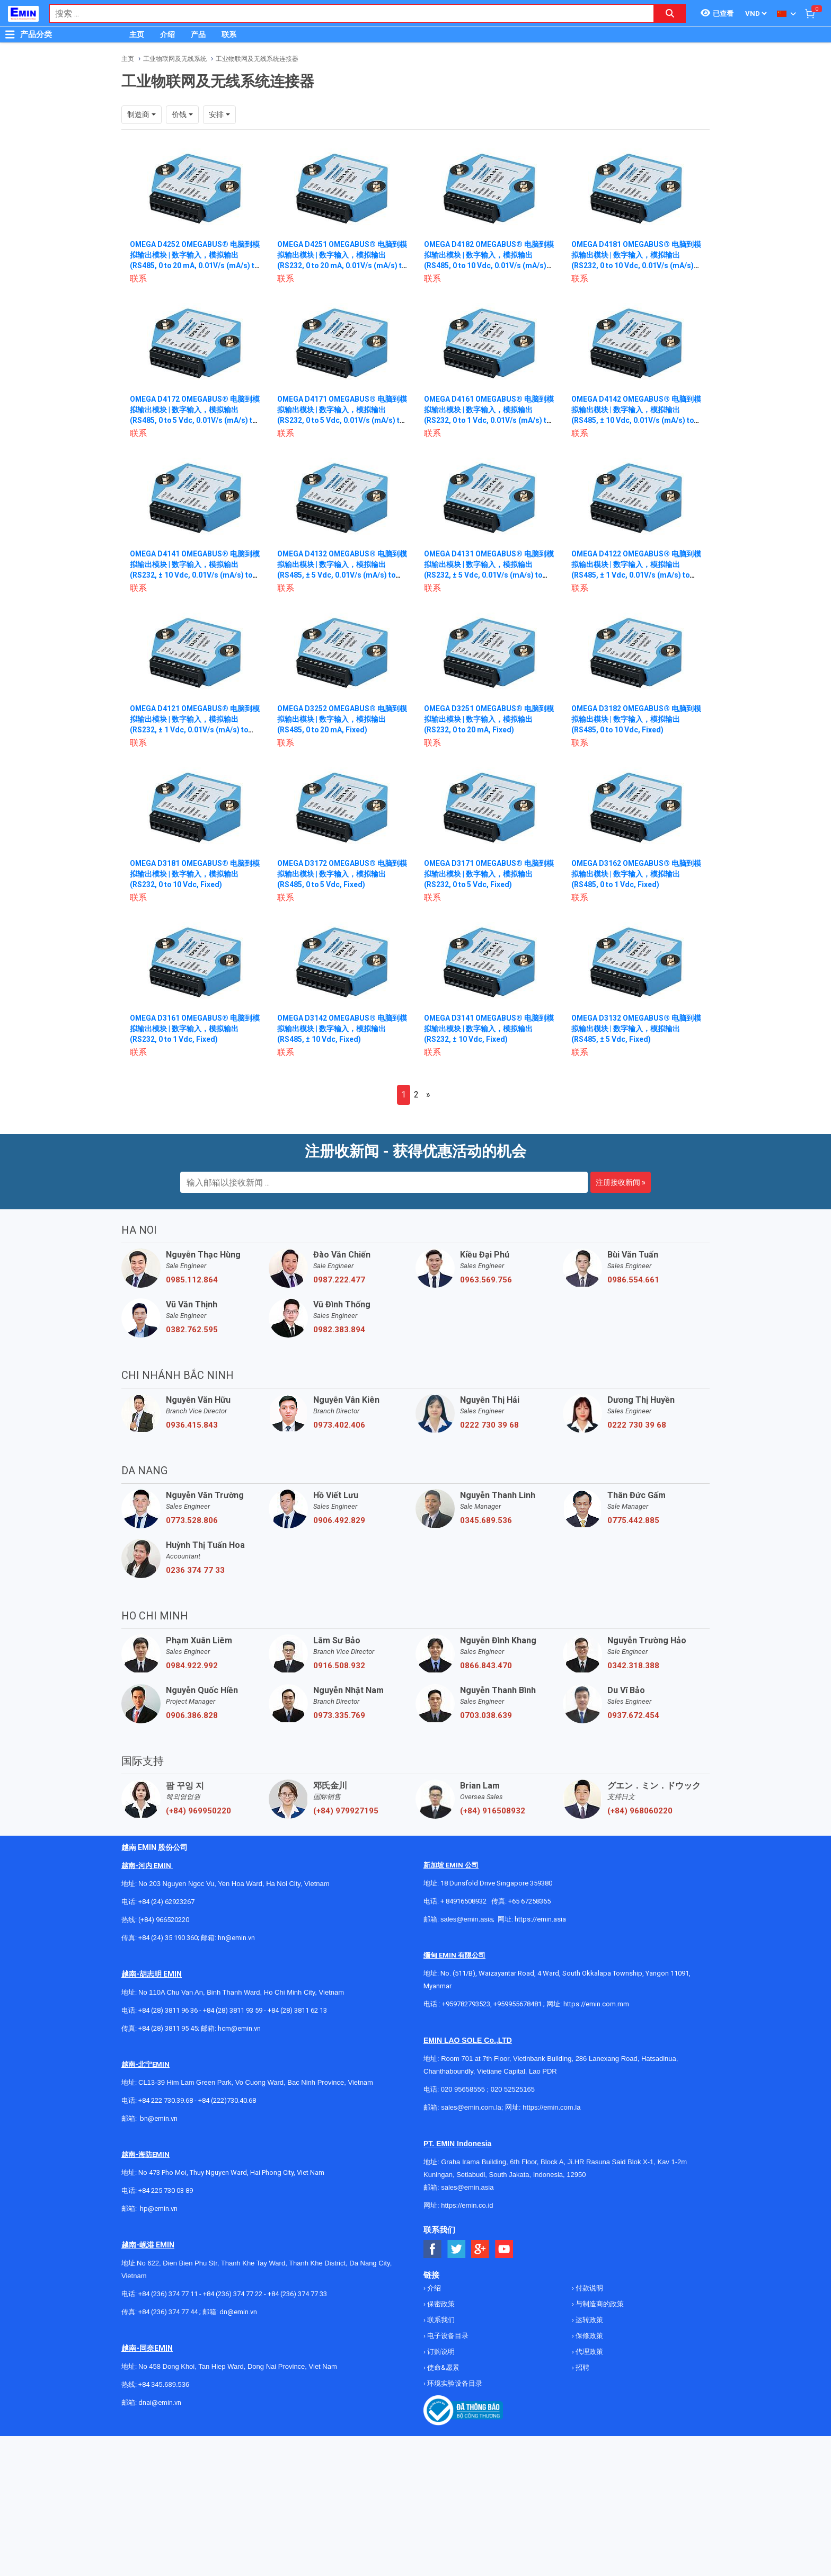 The image size is (831, 2576). What do you see at coordinates (192, 1425) in the screenshot?
I see `0936.415.843` at bounding box center [192, 1425].